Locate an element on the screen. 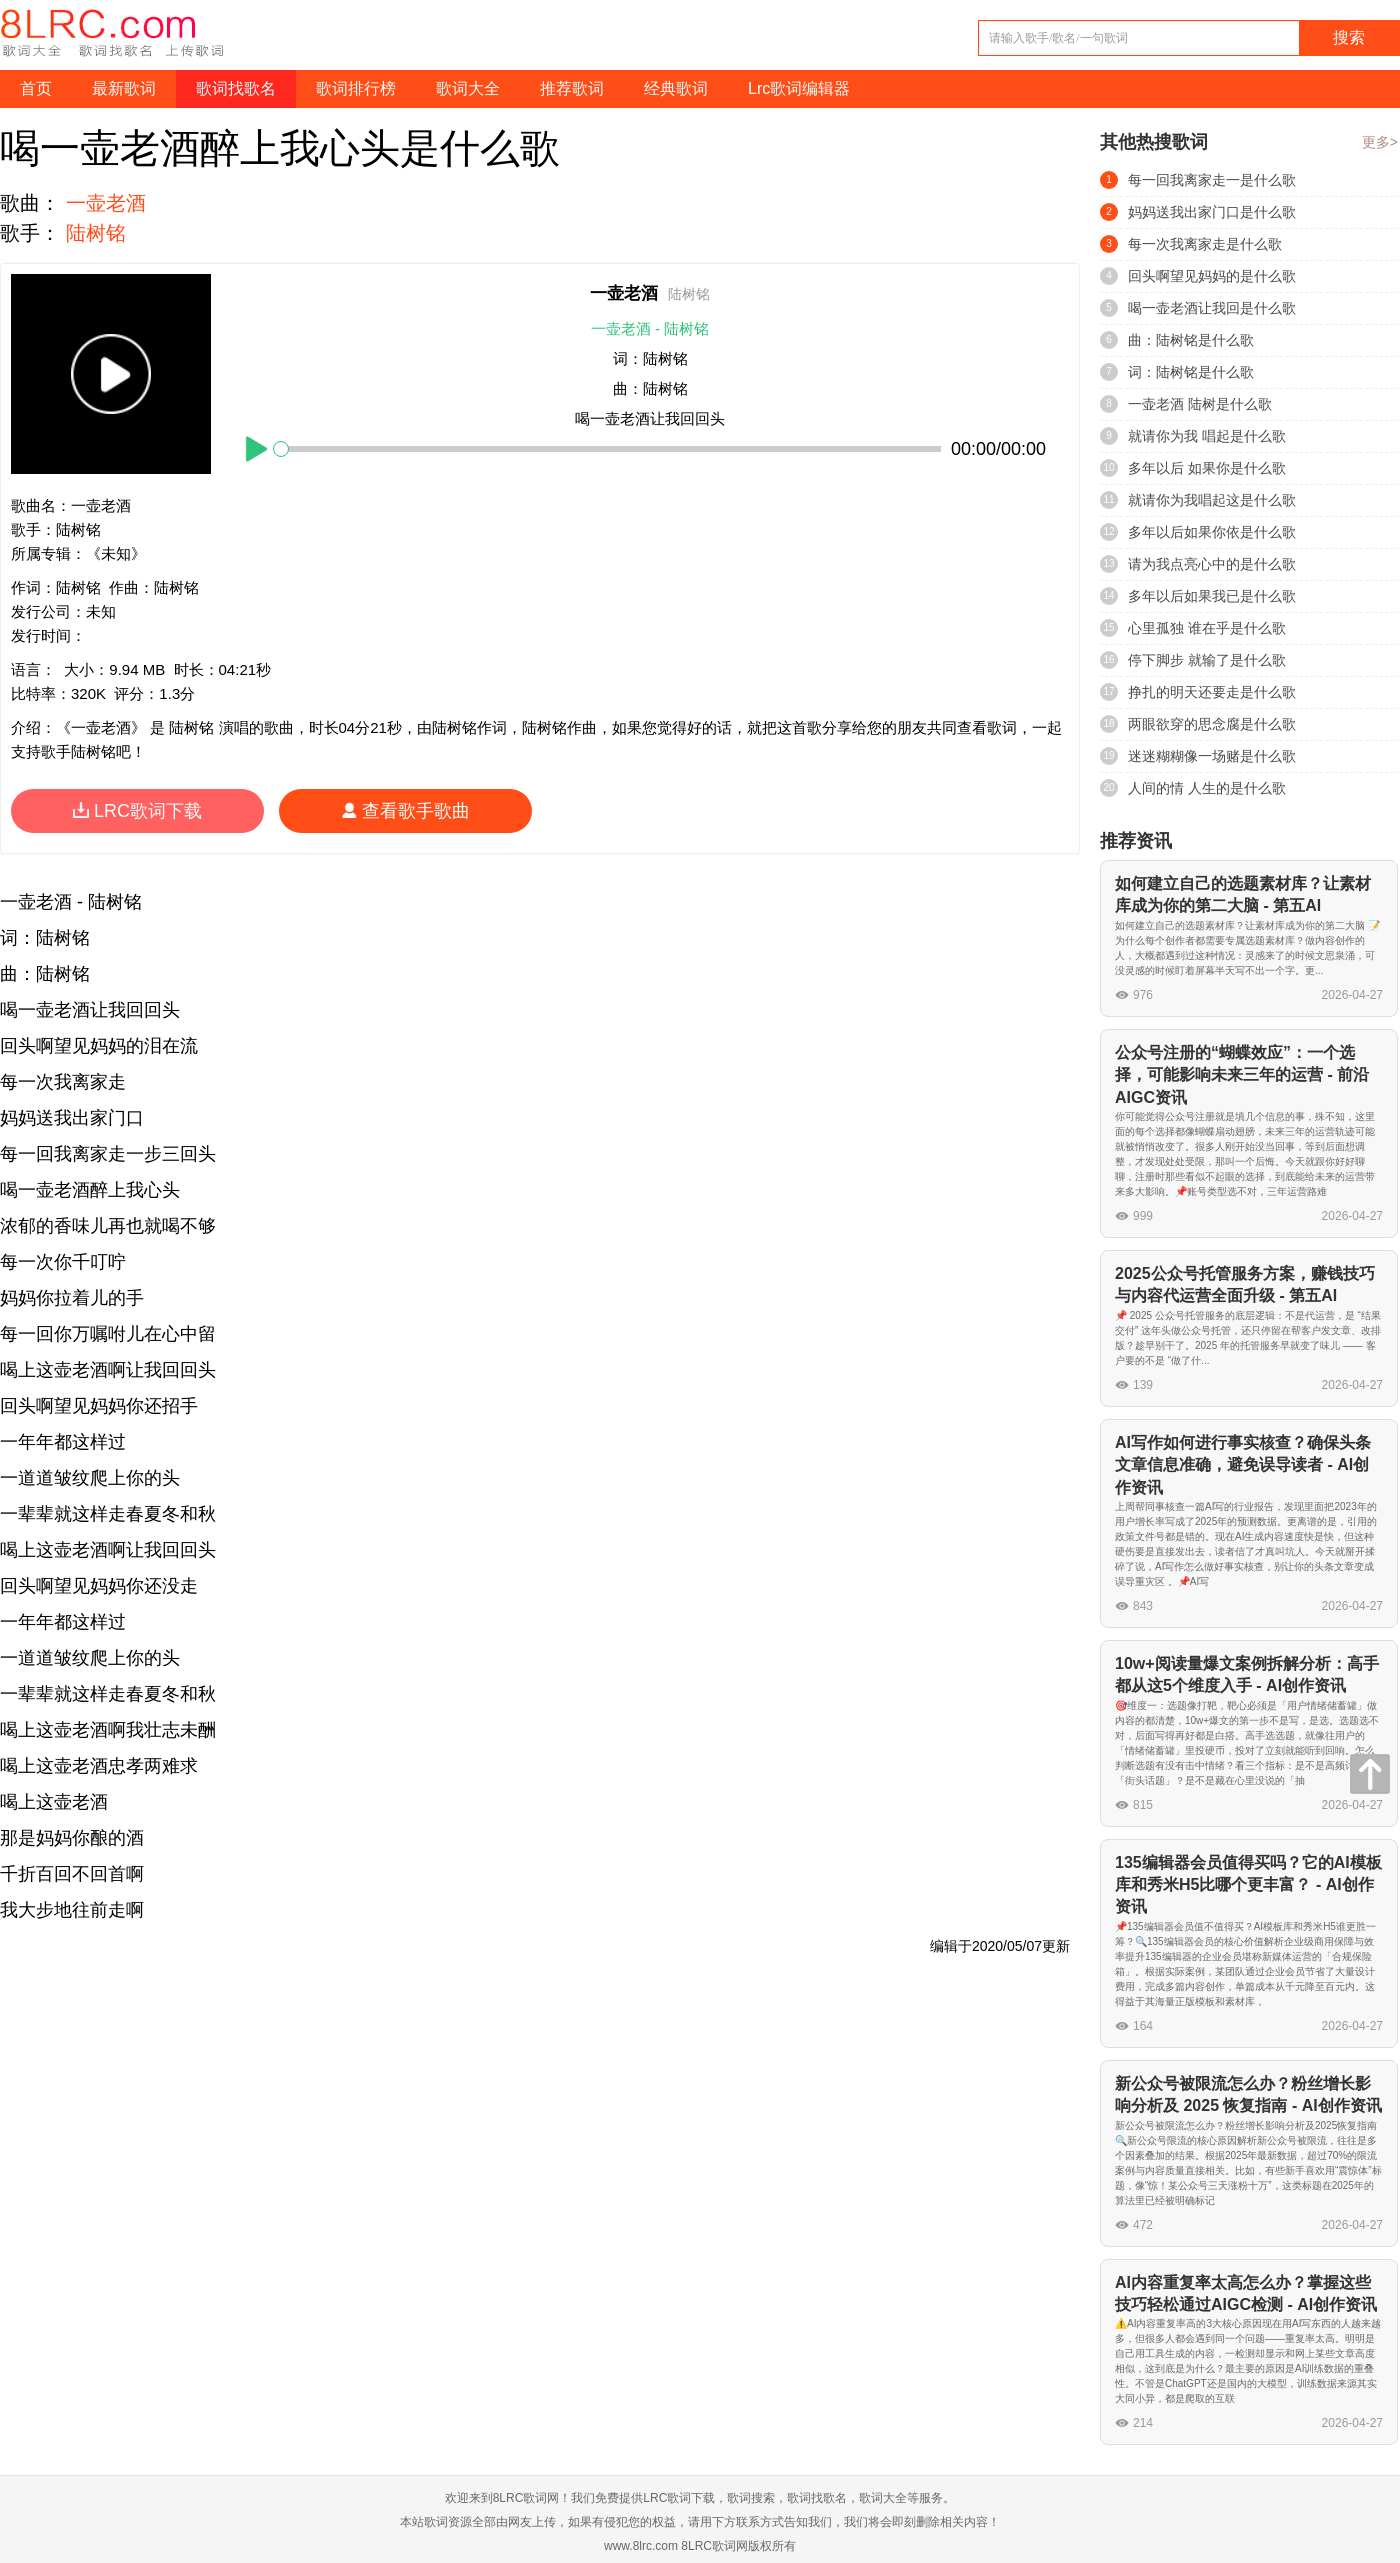 Image resolution: width=1400 pixels, height=2563 pixels. Lrc歌词编辑器 is located at coordinates (799, 88).